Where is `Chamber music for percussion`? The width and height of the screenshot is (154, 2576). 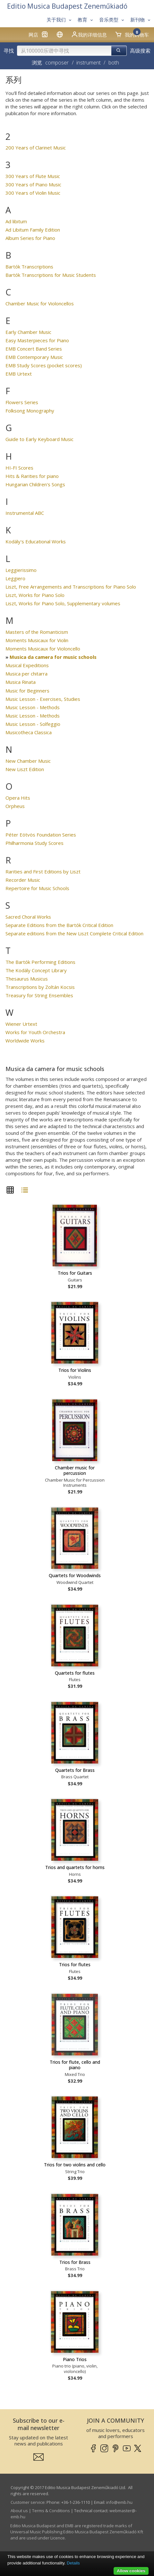
Chamber music for percussion is located at coordinates (75, 1470).